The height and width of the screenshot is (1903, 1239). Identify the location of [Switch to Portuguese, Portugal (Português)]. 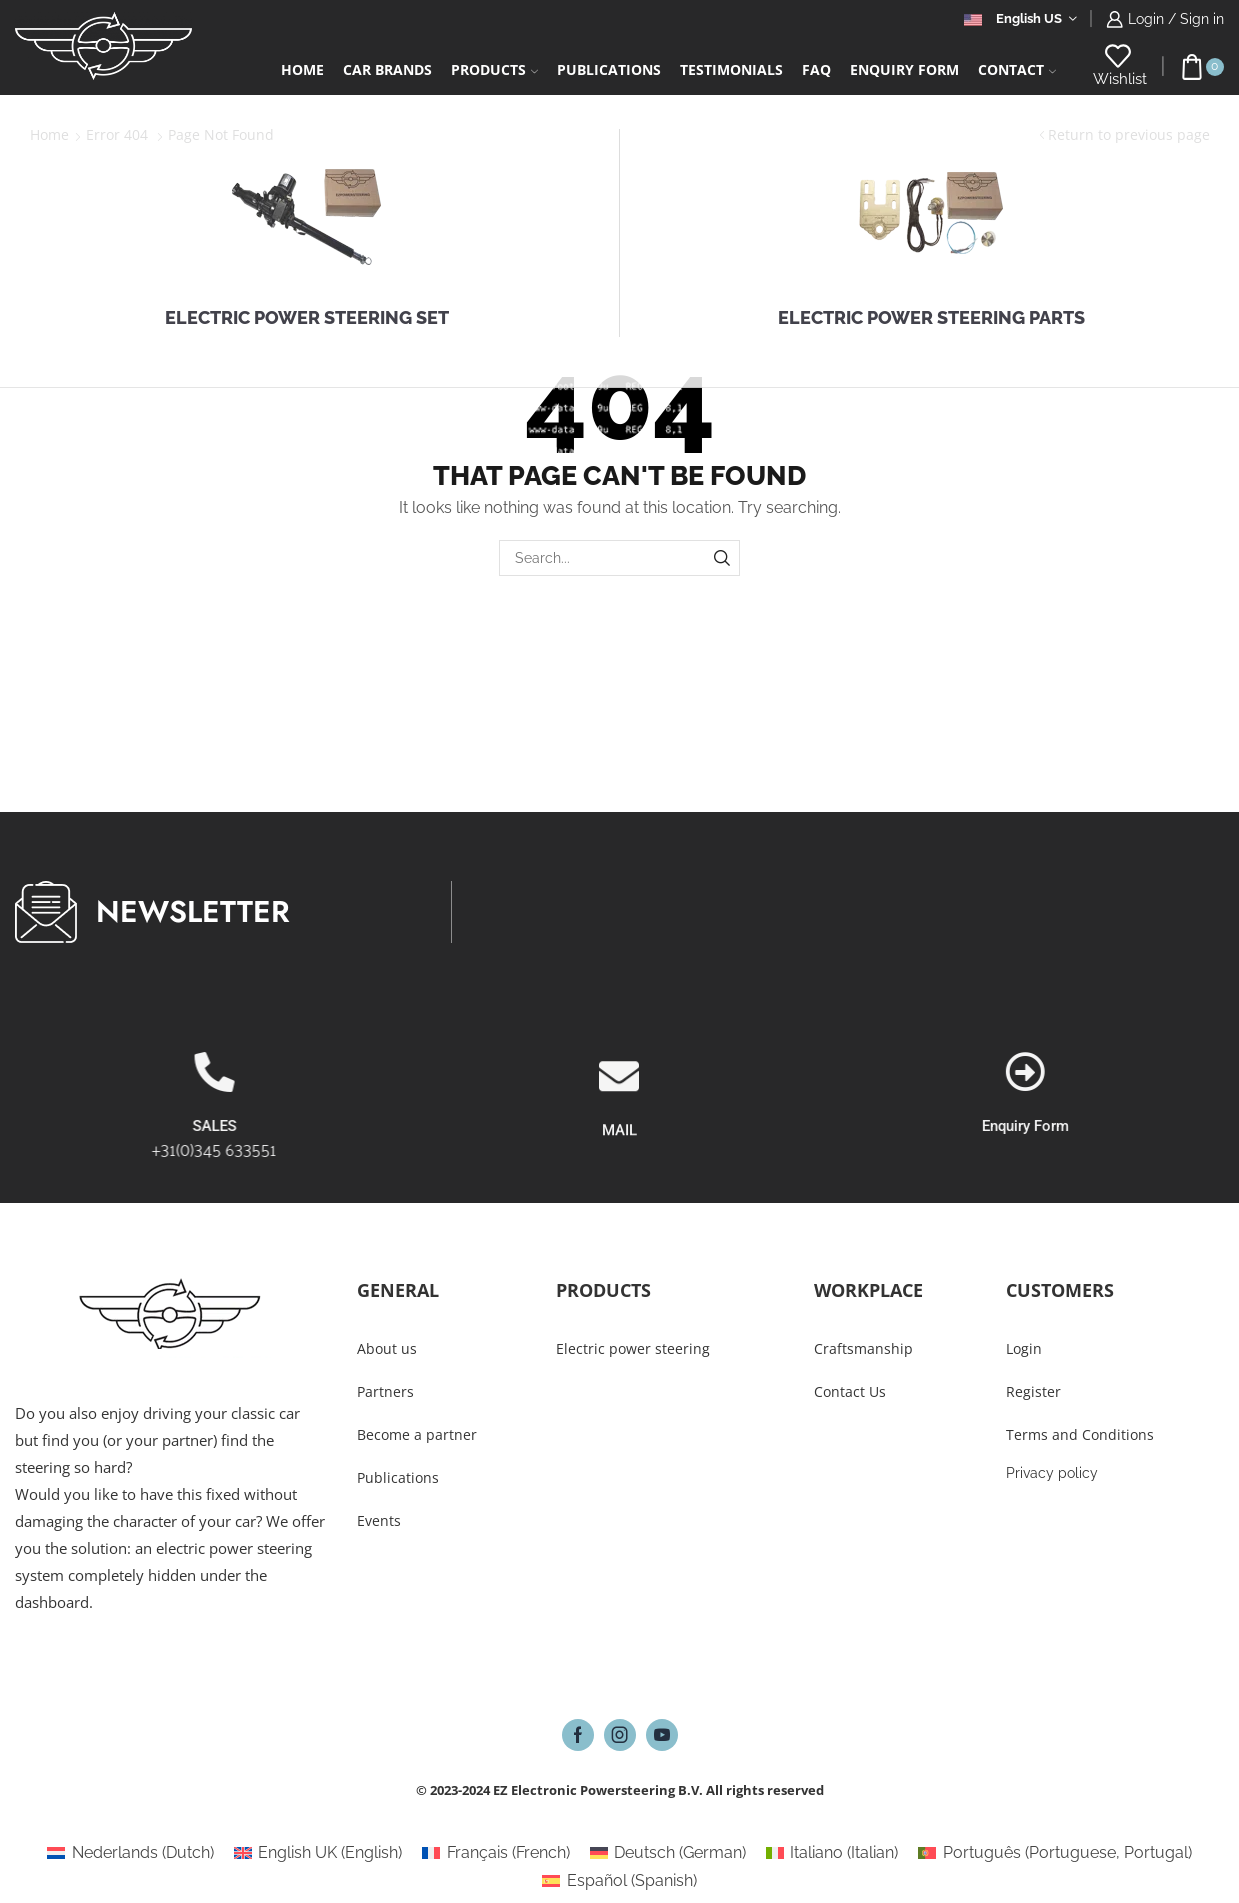
(1054, 1853).